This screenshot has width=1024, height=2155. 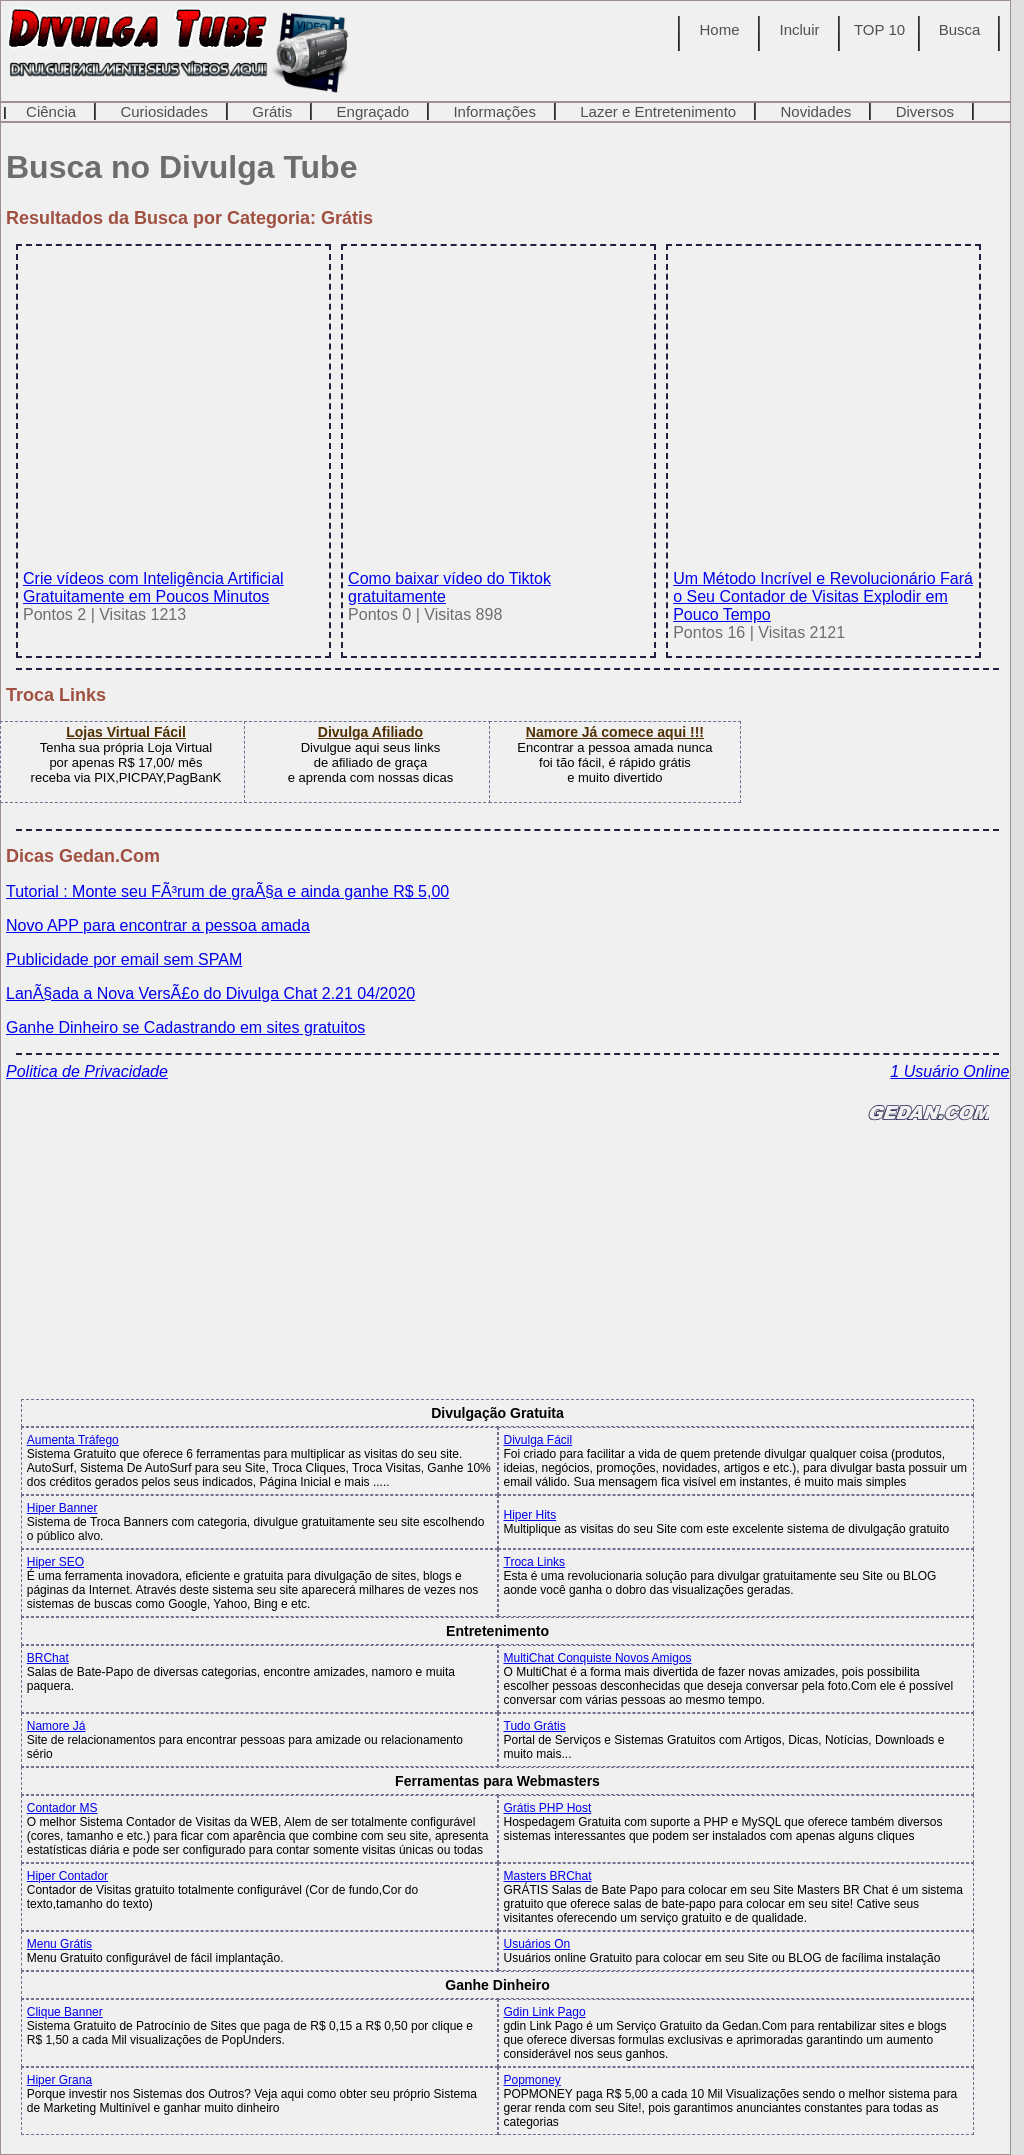 What do you see at coordinates (158, 925) in the screenshot?
I see `Novo APP para encontrar a pessoa amada` at bounding box center [158, 925].